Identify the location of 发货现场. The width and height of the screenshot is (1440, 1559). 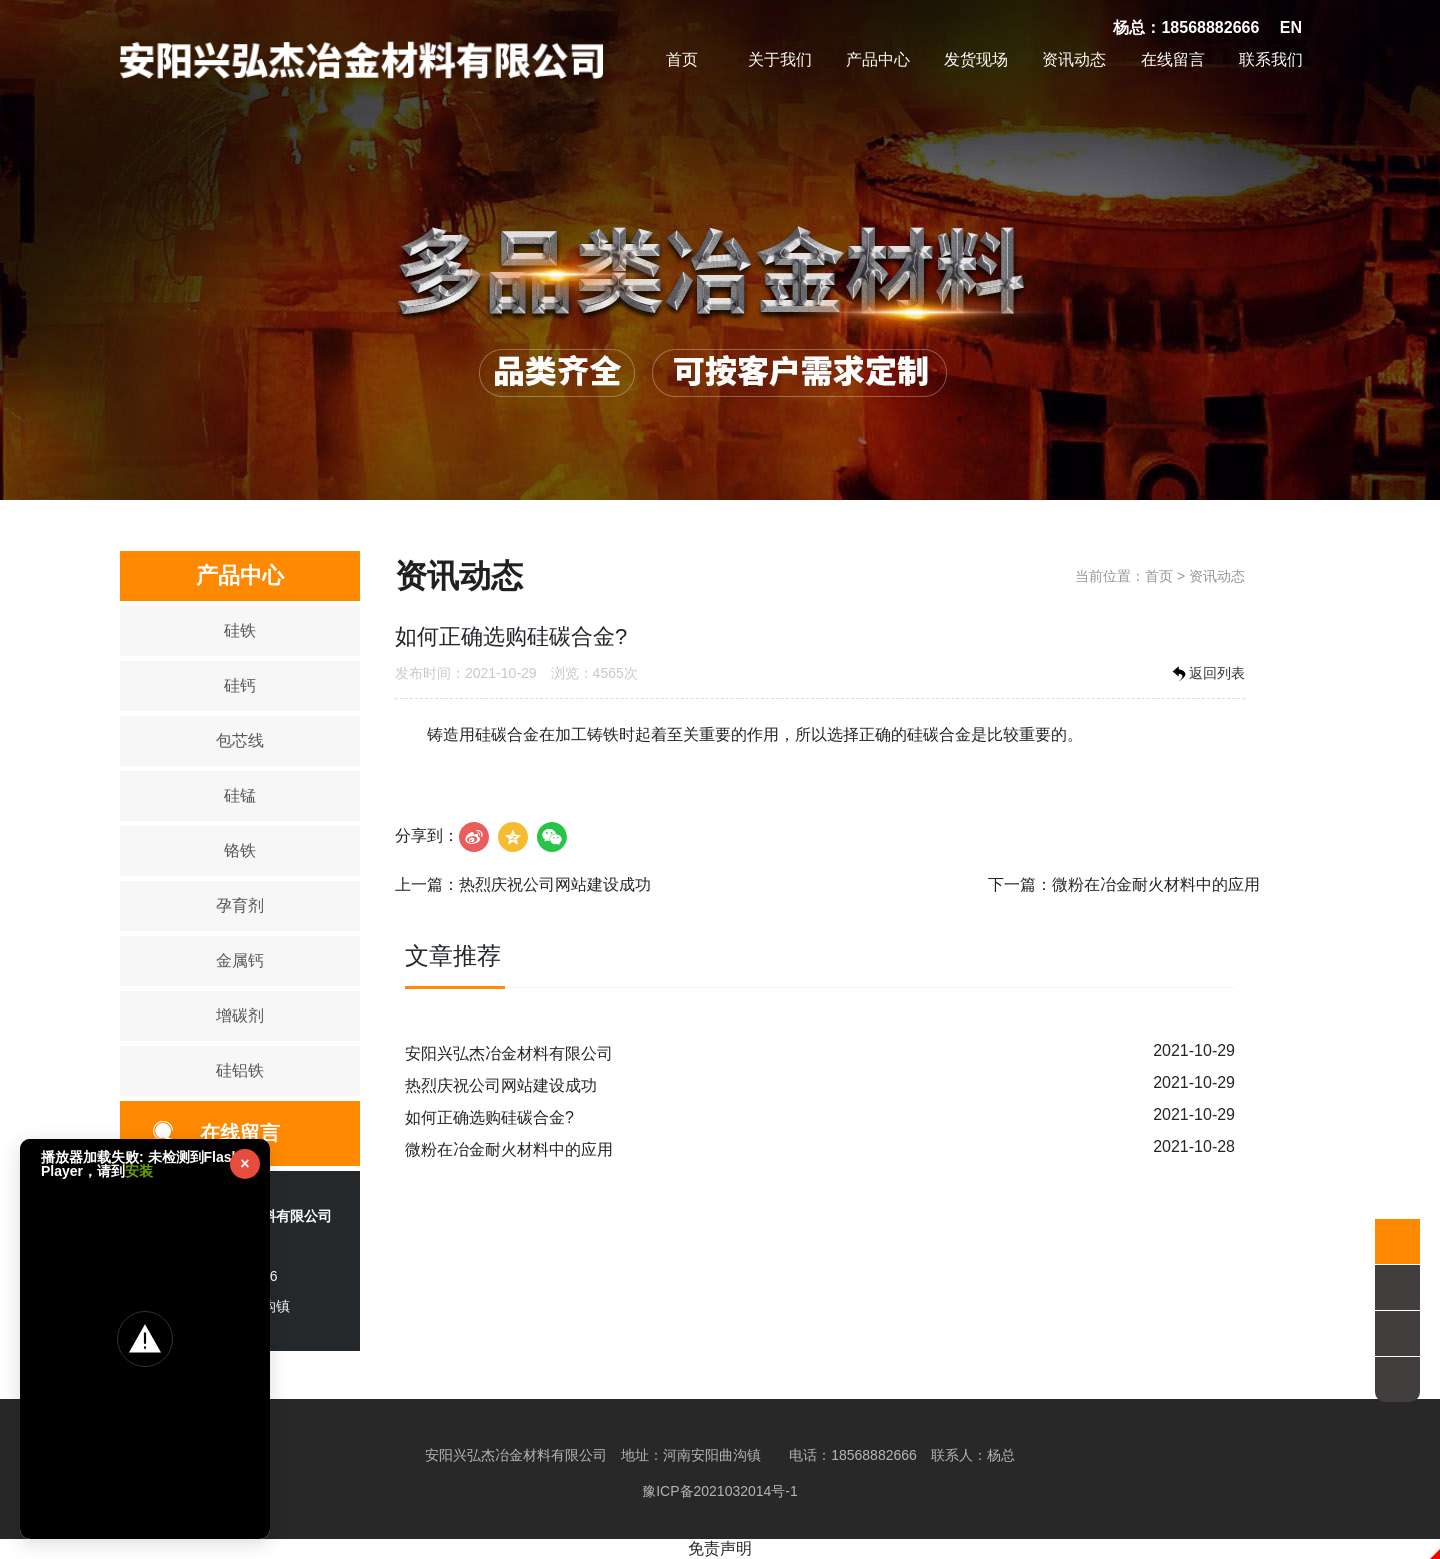
(976, 59).